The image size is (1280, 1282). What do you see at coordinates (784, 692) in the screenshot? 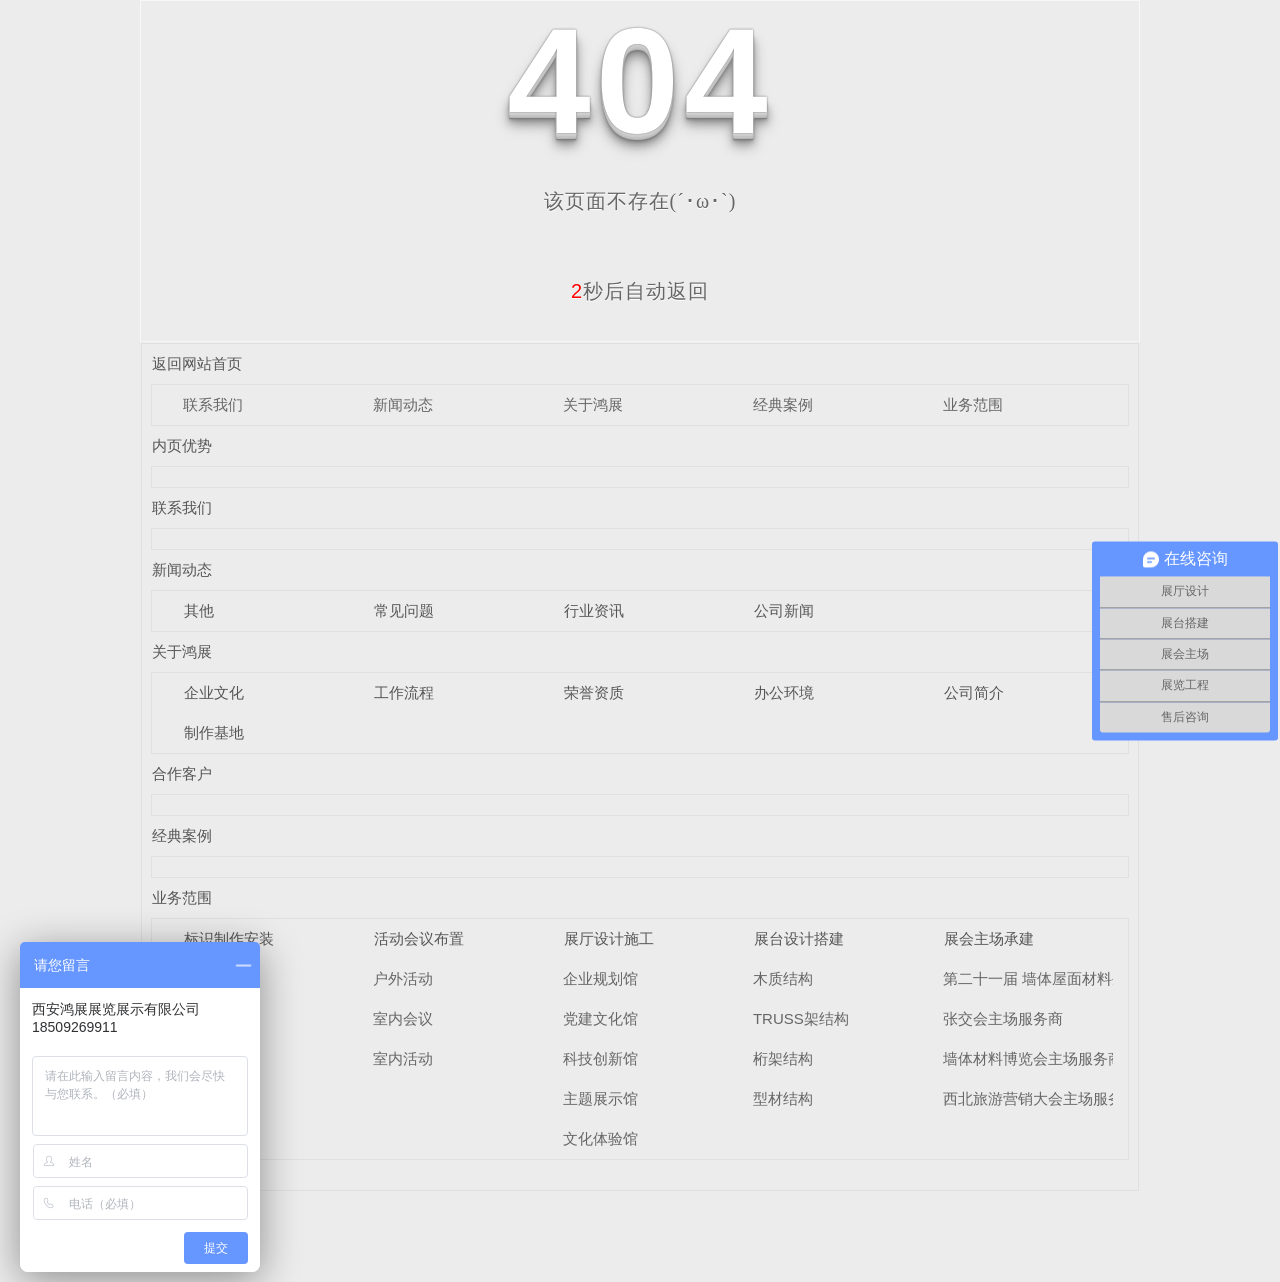
I see `办公环境` at bounding box center [784, 692].